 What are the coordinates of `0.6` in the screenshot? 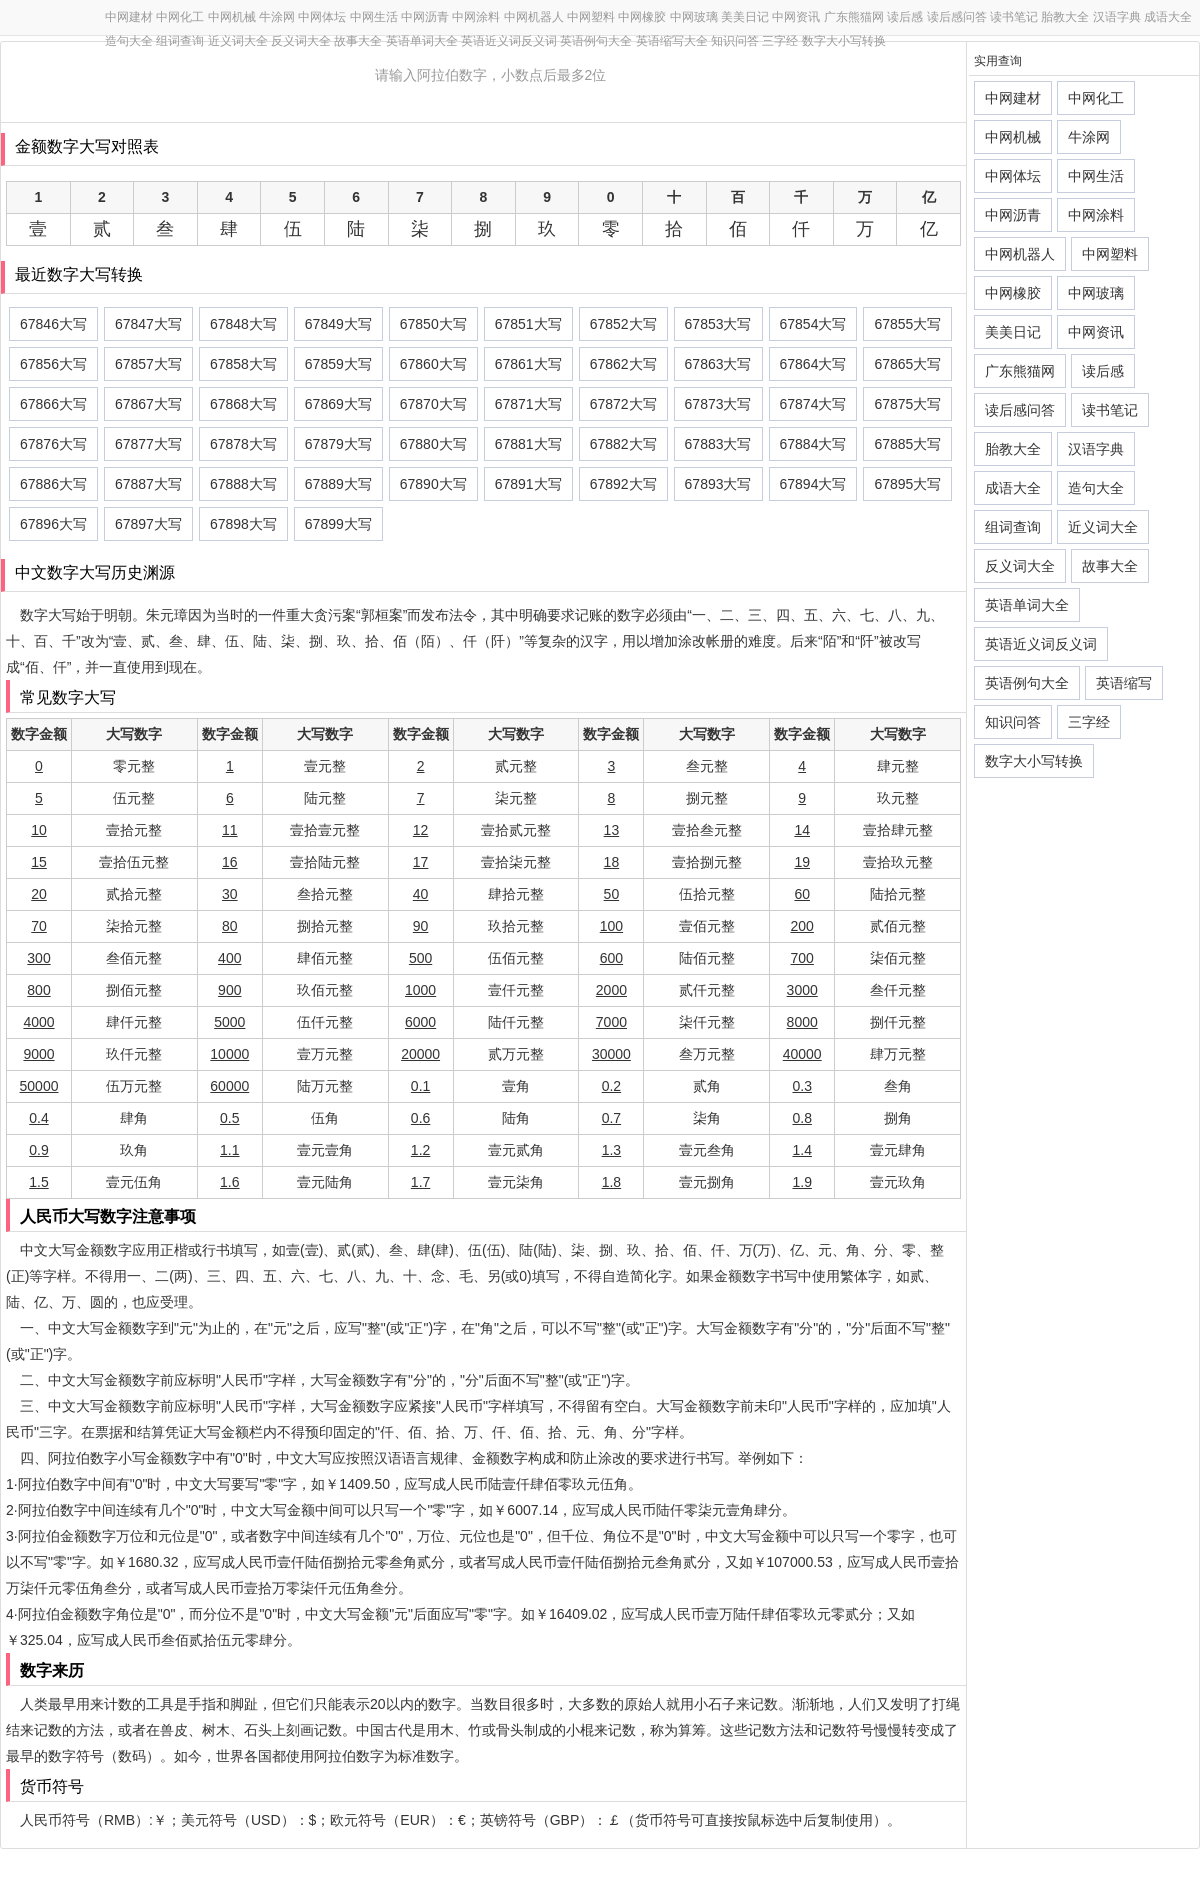 It's located at (420, 1118).